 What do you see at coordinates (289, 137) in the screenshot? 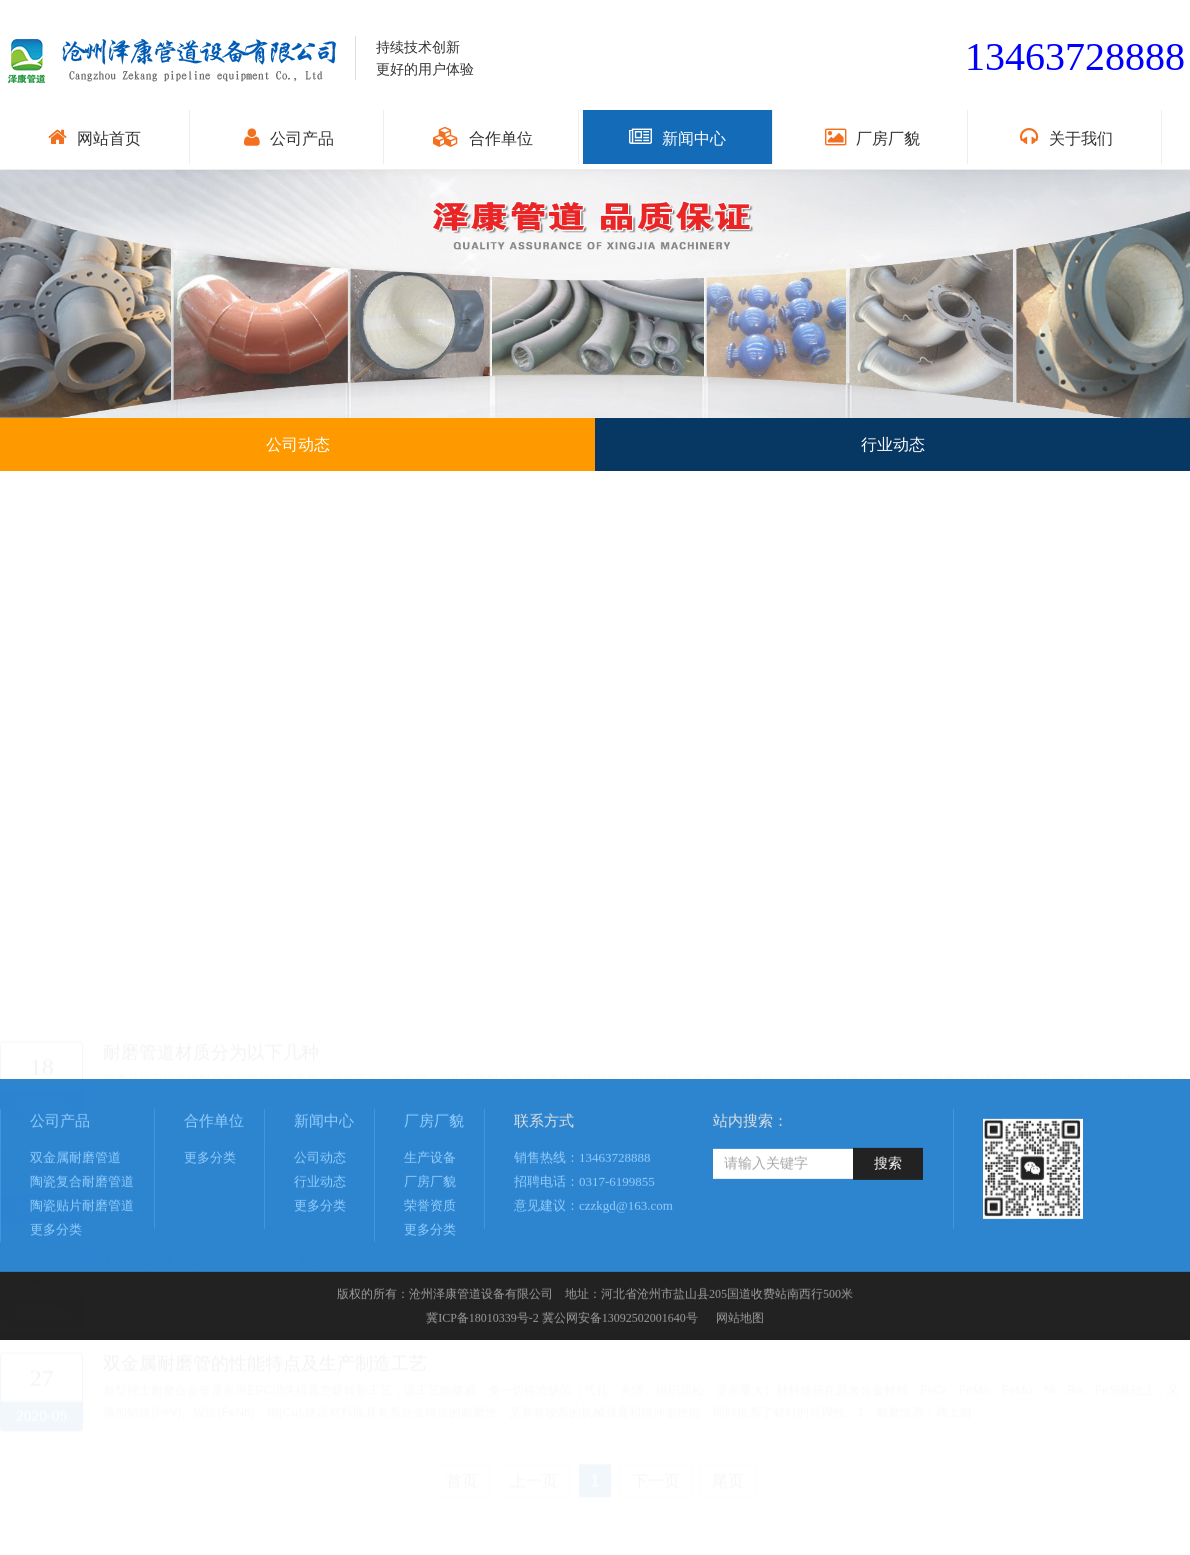
I see `公司产品` at bounding box center [289, 137].